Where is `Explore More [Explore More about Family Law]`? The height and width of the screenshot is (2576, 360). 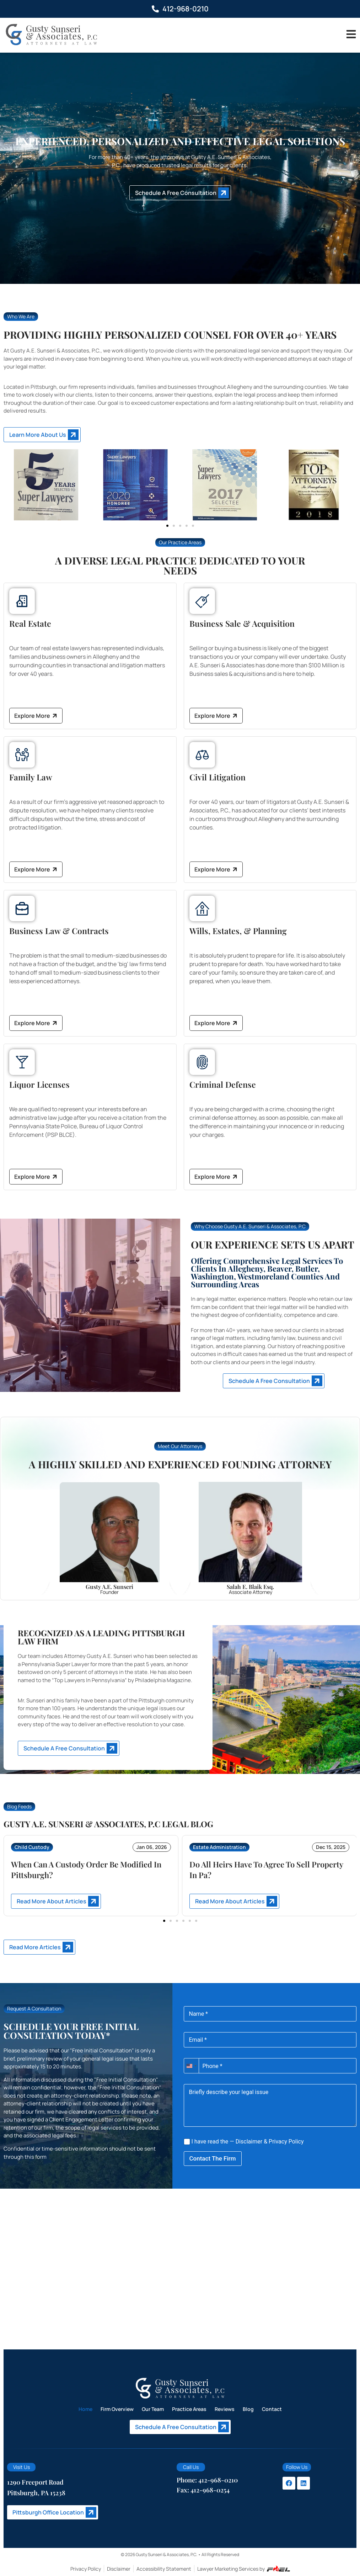
Explore More [Explore More about Family Law] is located at coordinates (36, 869).